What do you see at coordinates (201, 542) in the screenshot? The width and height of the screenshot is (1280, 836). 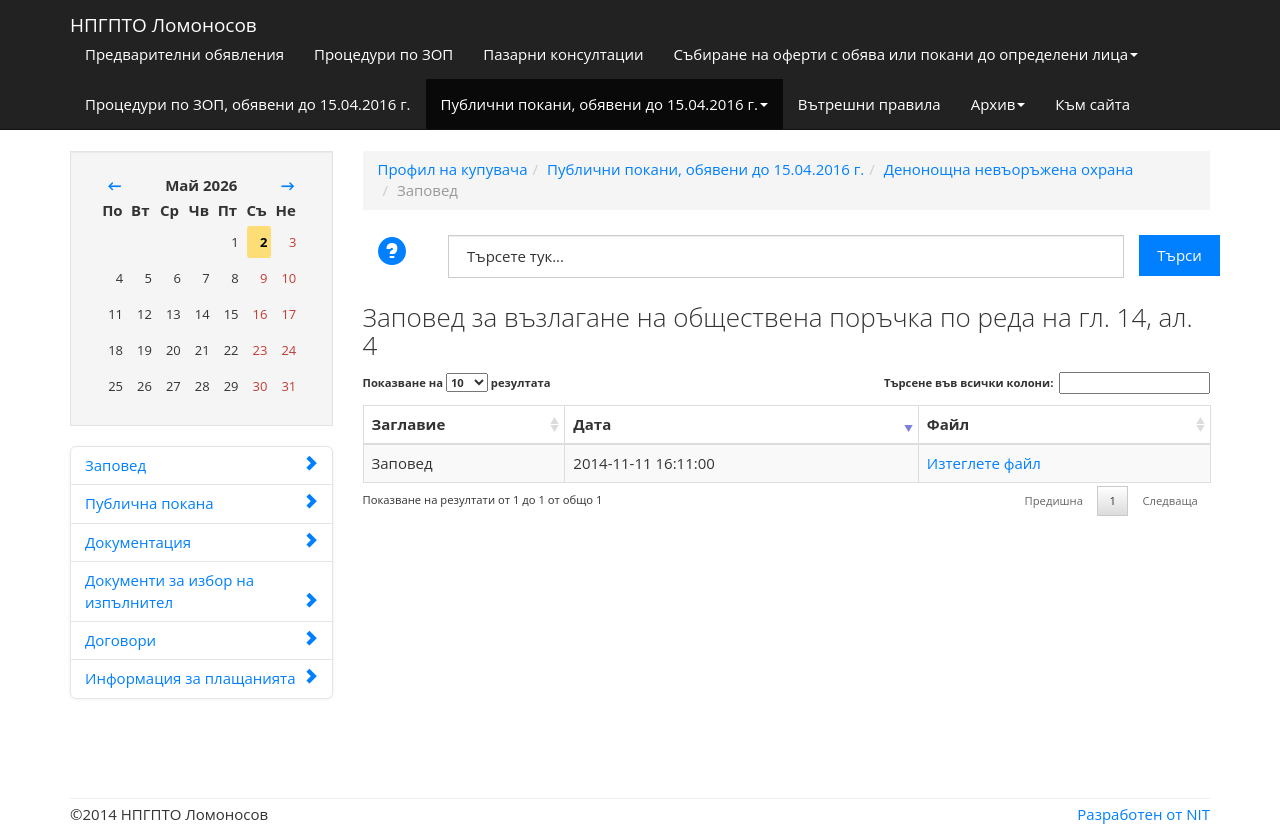 I see `Документация` at bounding box center [201, 542].